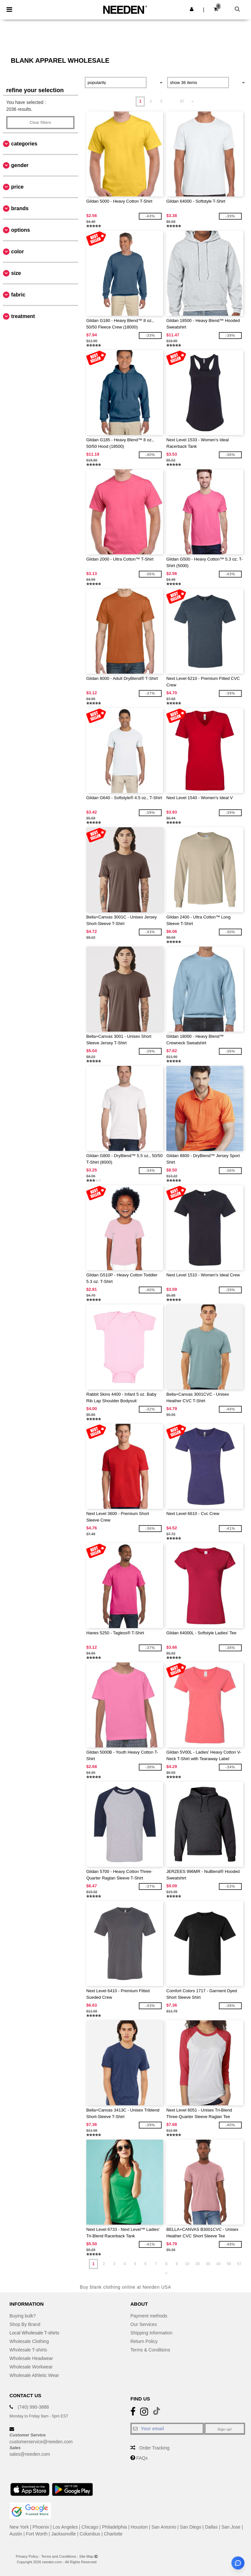  I want to click on [Your email], so click(167, 2428).